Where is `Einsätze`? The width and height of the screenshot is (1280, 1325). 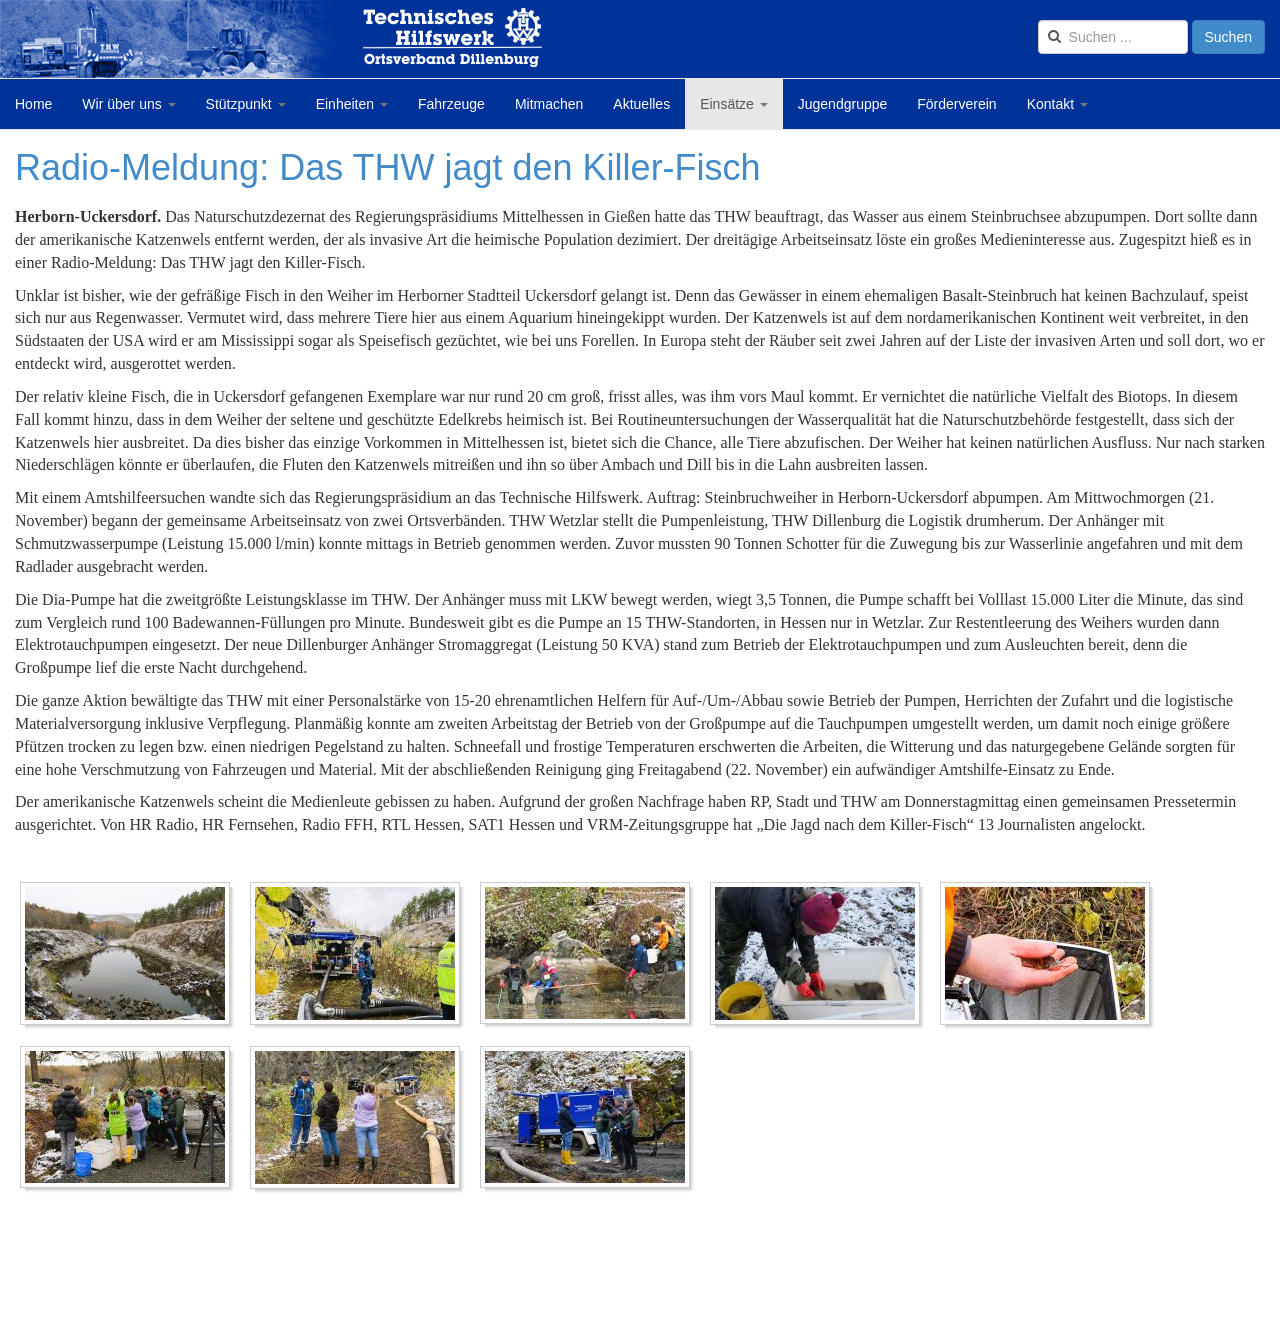 Einsätze is located at coordinates (734, 104).